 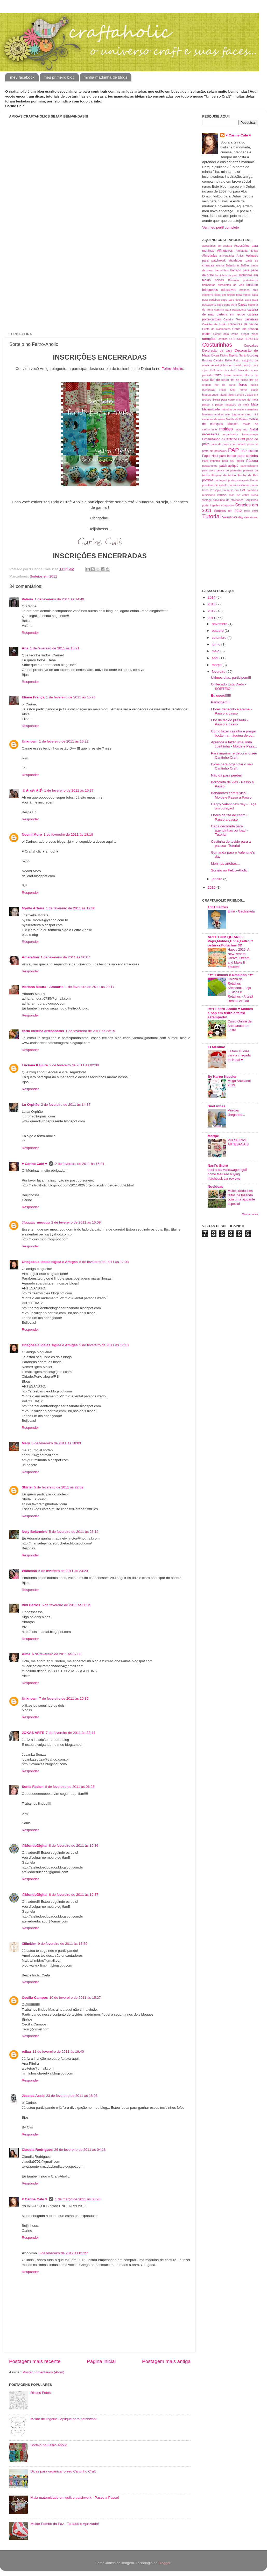 I want to click on maio, so click(x=216, y=651).